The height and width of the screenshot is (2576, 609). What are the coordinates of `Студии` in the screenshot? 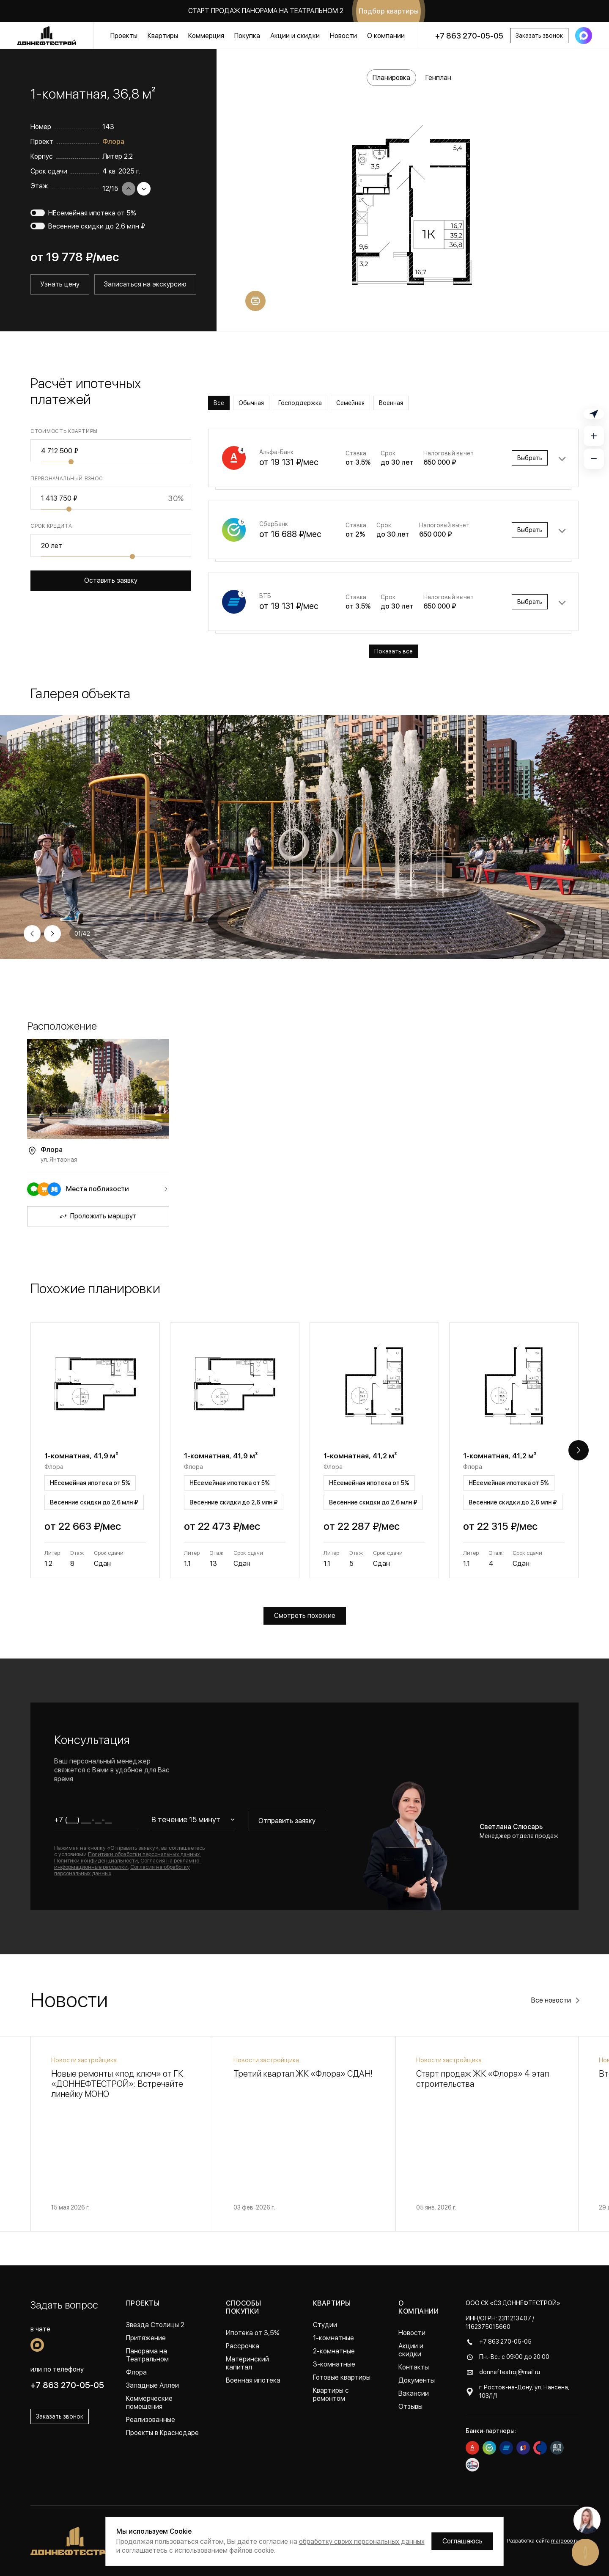 It's located at (325, 2325).